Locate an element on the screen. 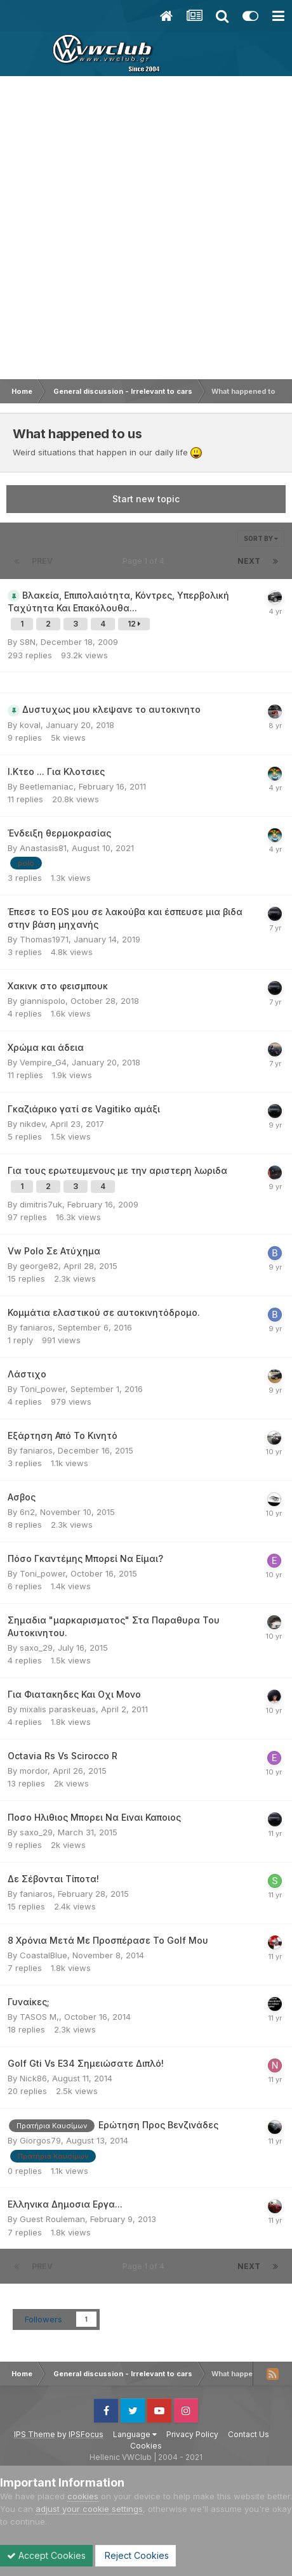 The image size is (292, 2576). TASOS M, is located at coordinates (39, 2017).